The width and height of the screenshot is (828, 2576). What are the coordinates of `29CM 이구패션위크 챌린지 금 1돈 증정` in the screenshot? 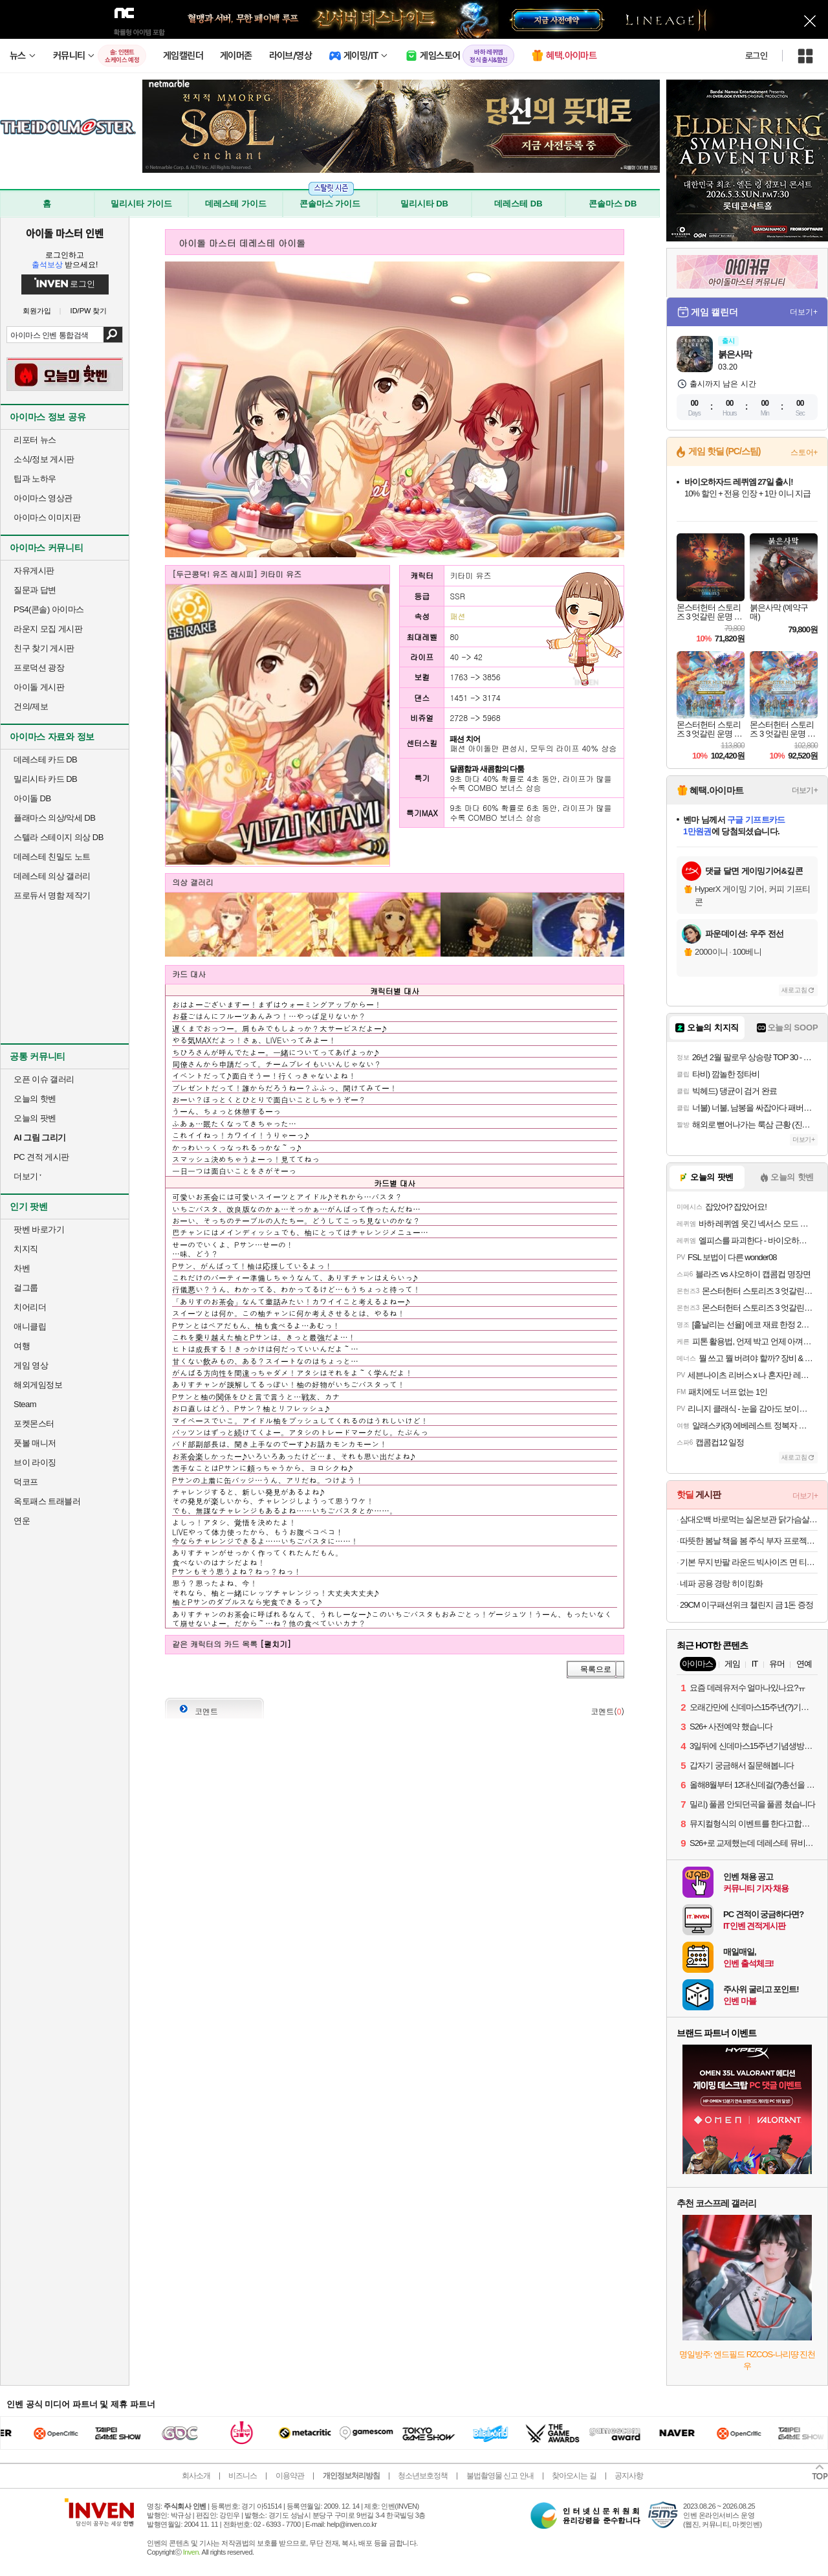 It's located at (746, 1605).